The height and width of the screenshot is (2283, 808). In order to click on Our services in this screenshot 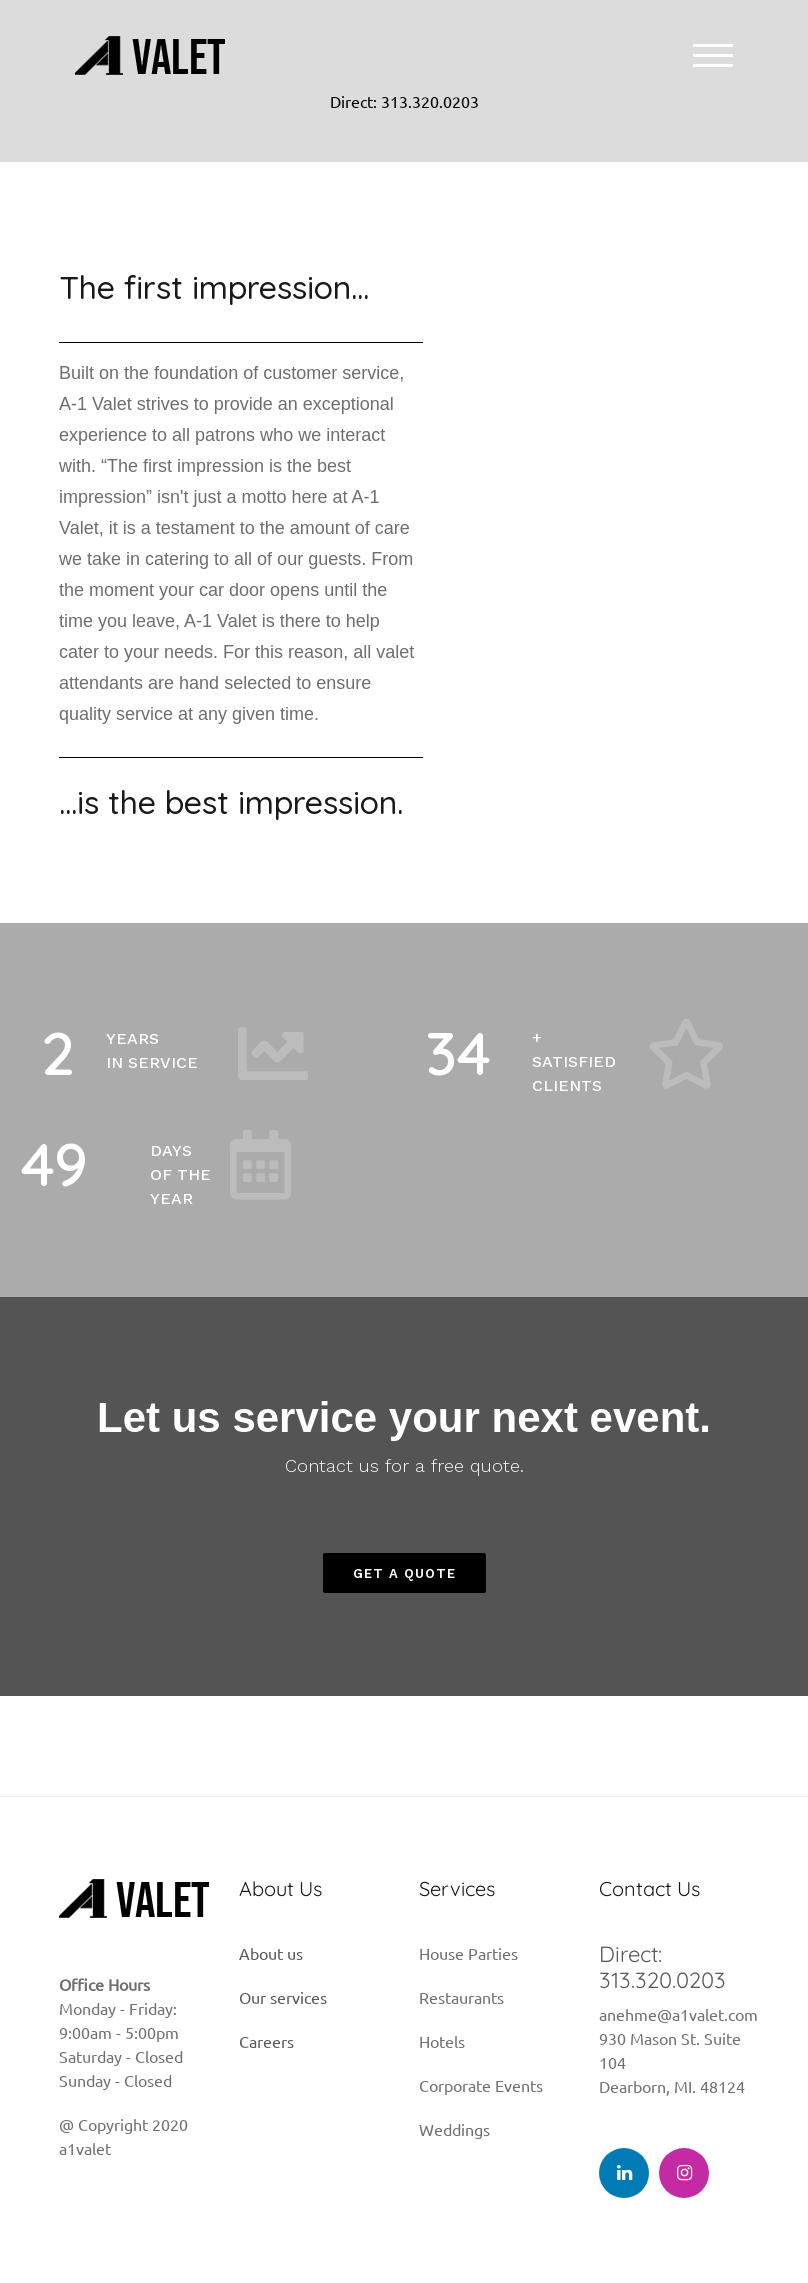, I will do `click(283, 1997)`.